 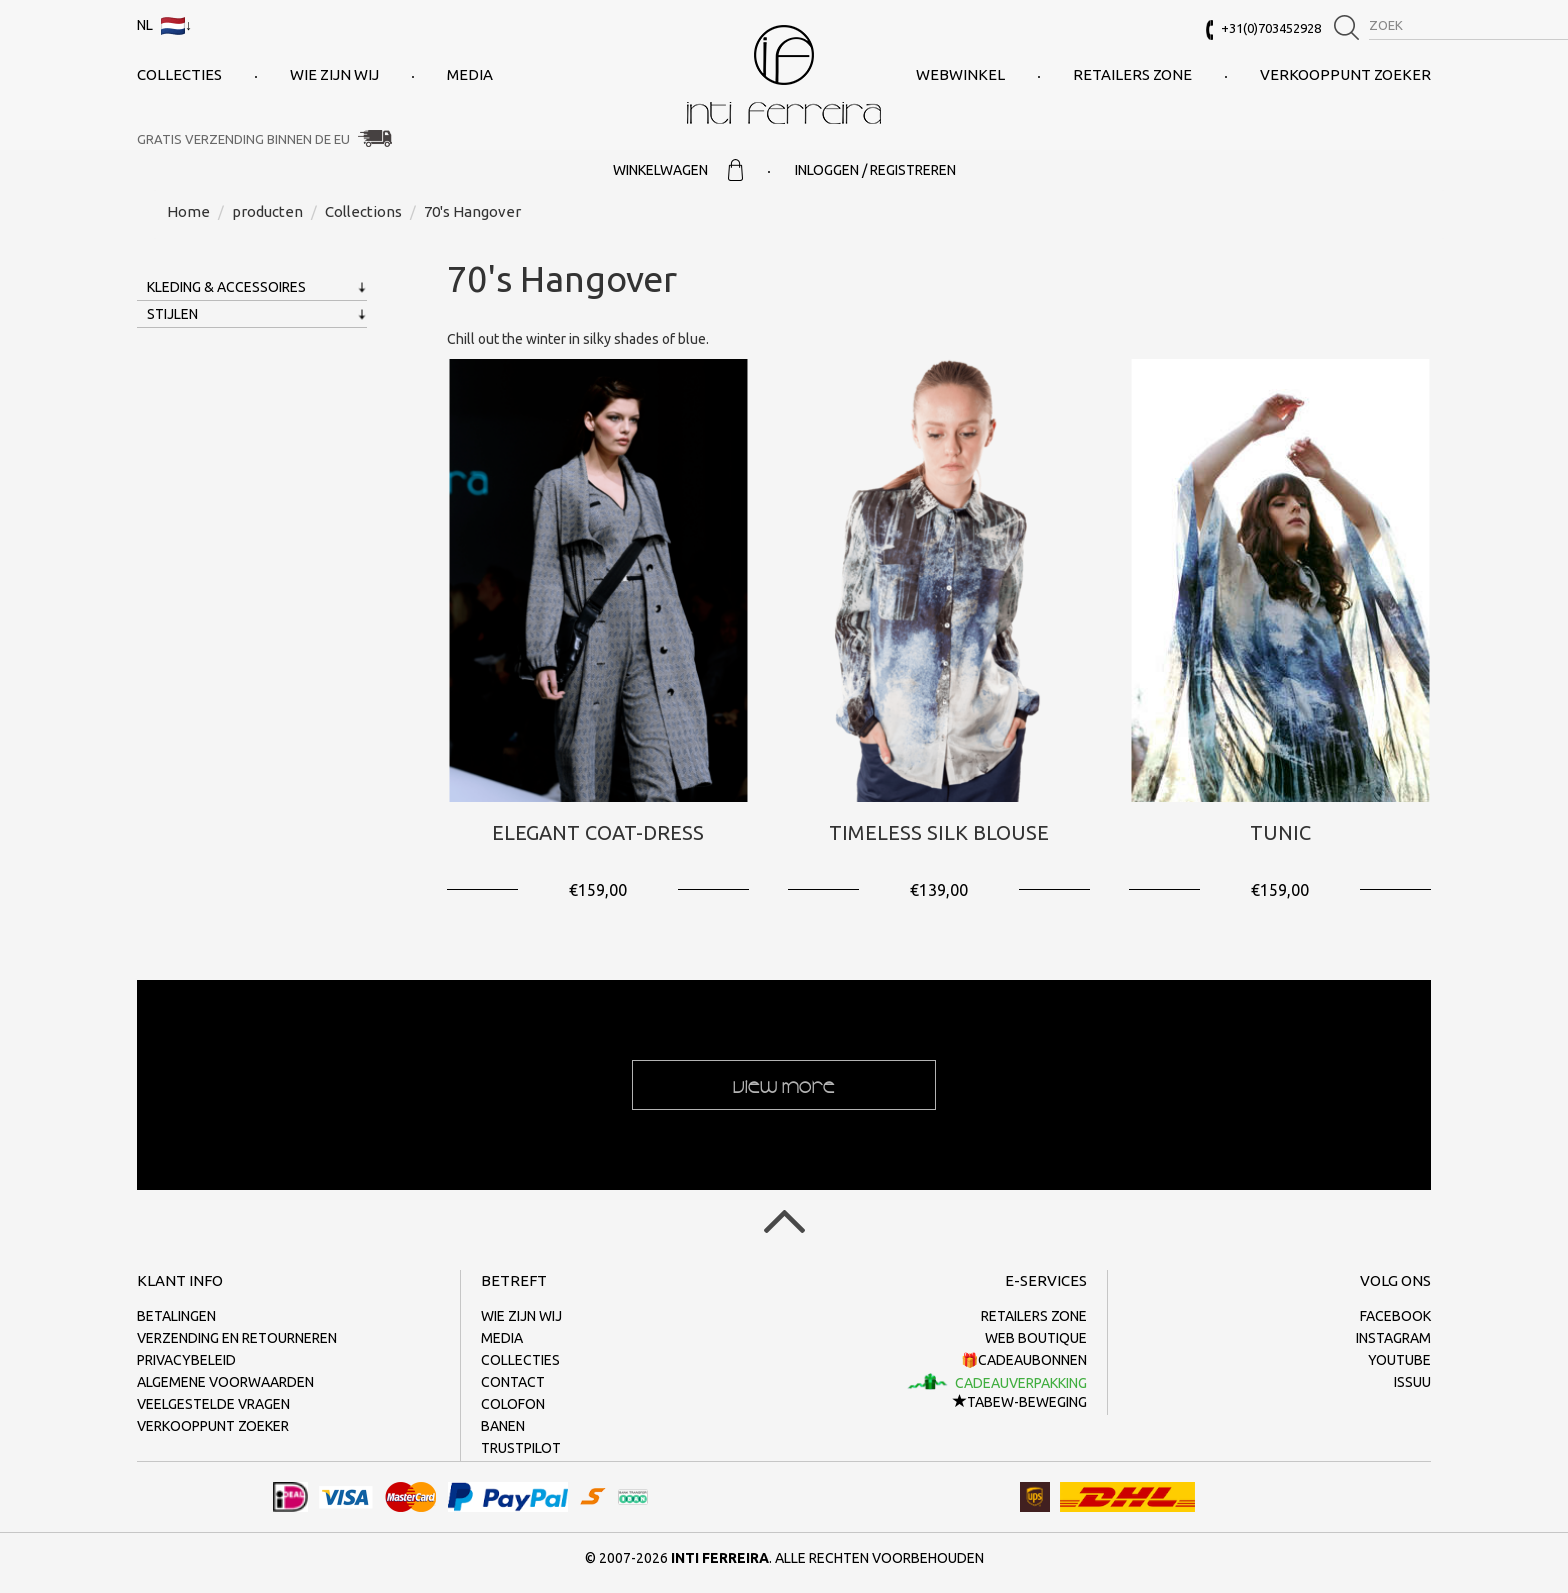 What do you see at coordinates (1024, 1360) in the screenshot?
I see `🎁Cadeaubonnen` at bounding box center [1024, 1360].